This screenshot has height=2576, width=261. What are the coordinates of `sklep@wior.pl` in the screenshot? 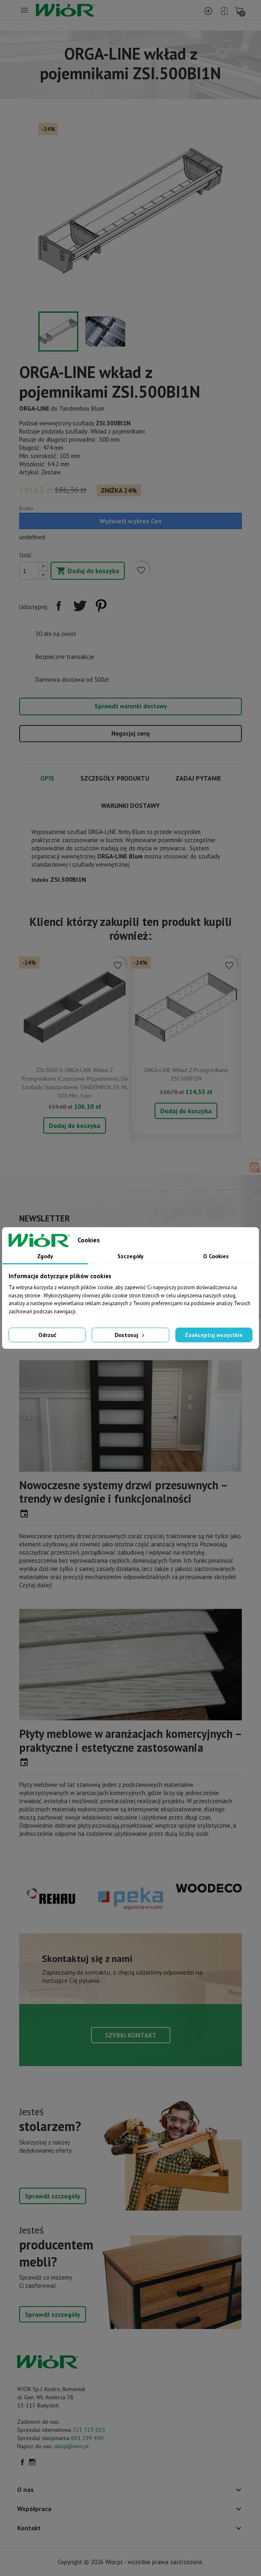 It's located at (71, 2446).